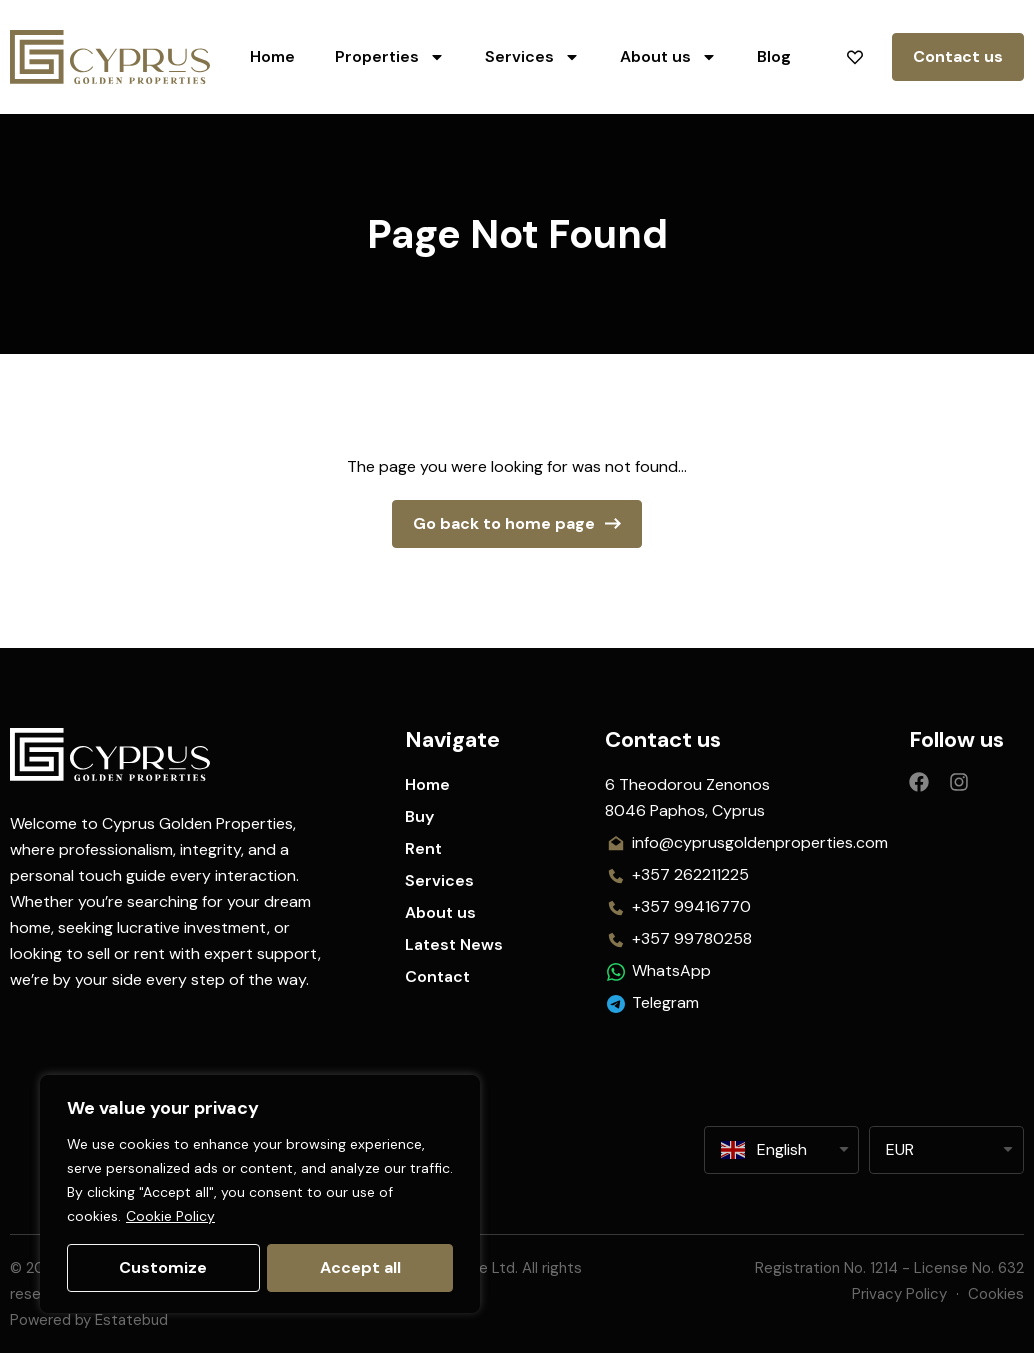 The height and width of the screenshot is (1353, 1034). Describe the element at coordinates (668, 57) in the screenshot. I see `About us` at that location.